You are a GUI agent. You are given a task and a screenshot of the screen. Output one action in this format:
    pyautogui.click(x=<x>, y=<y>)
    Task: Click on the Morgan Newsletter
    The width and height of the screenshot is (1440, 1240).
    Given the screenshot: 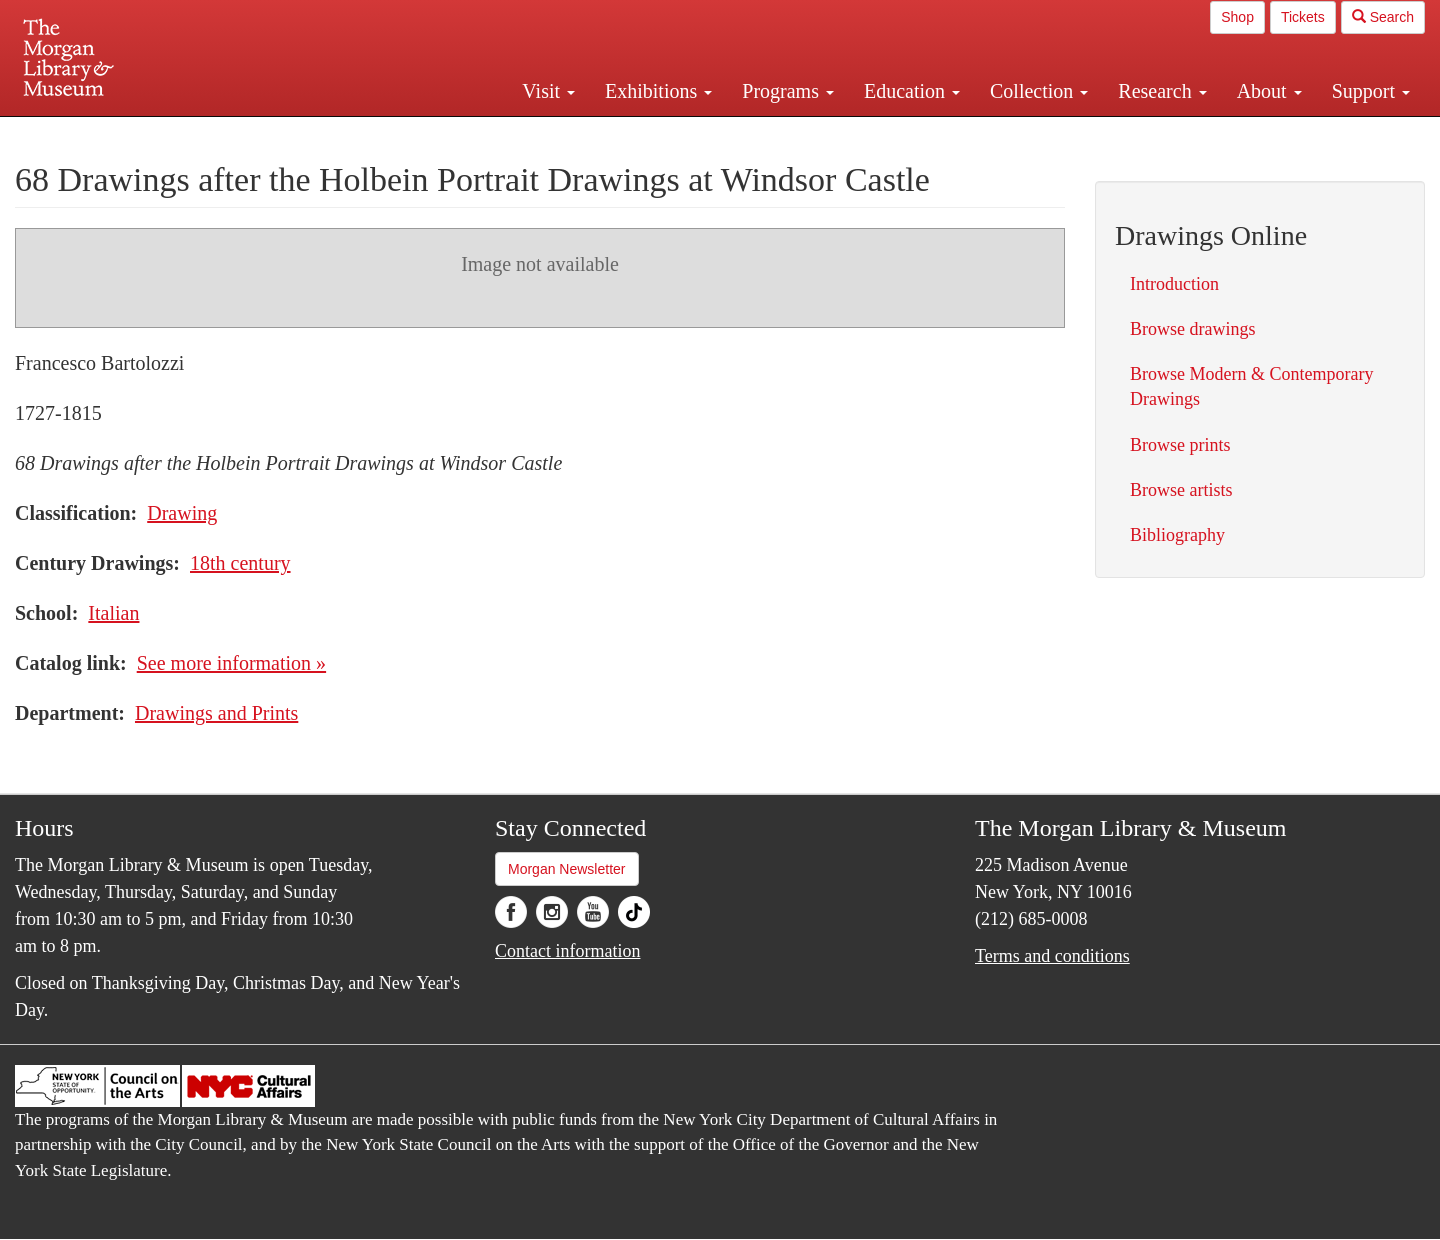 What is the action you would take?
    pyautogui.click(x=567, y=869)
    